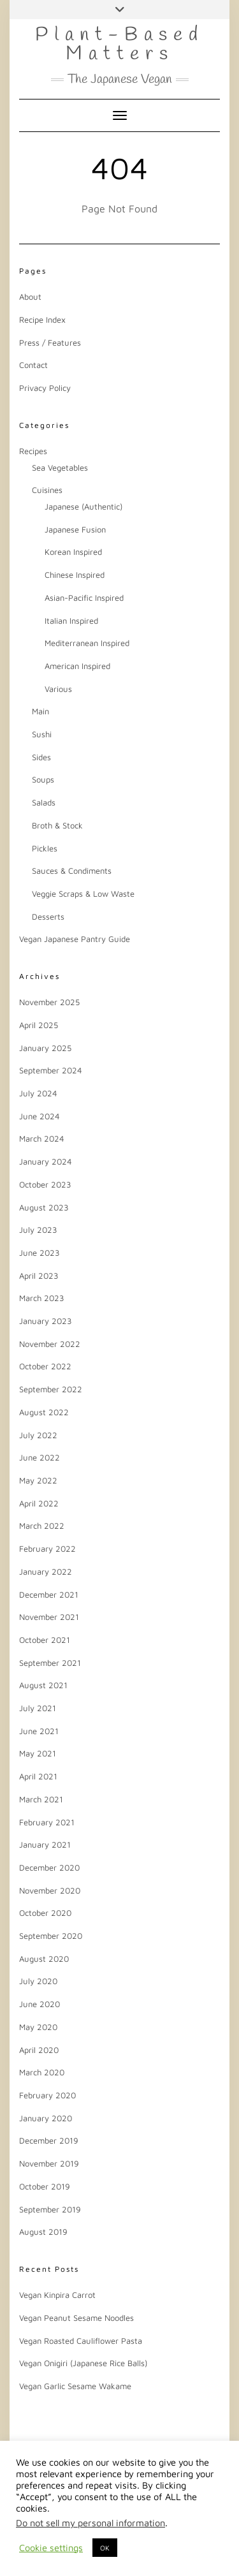 The width and height of the screenshot is (239, 2576). Describe the element at coordinates (48, 916) in the screenshot. I see `Desserts` at that location.